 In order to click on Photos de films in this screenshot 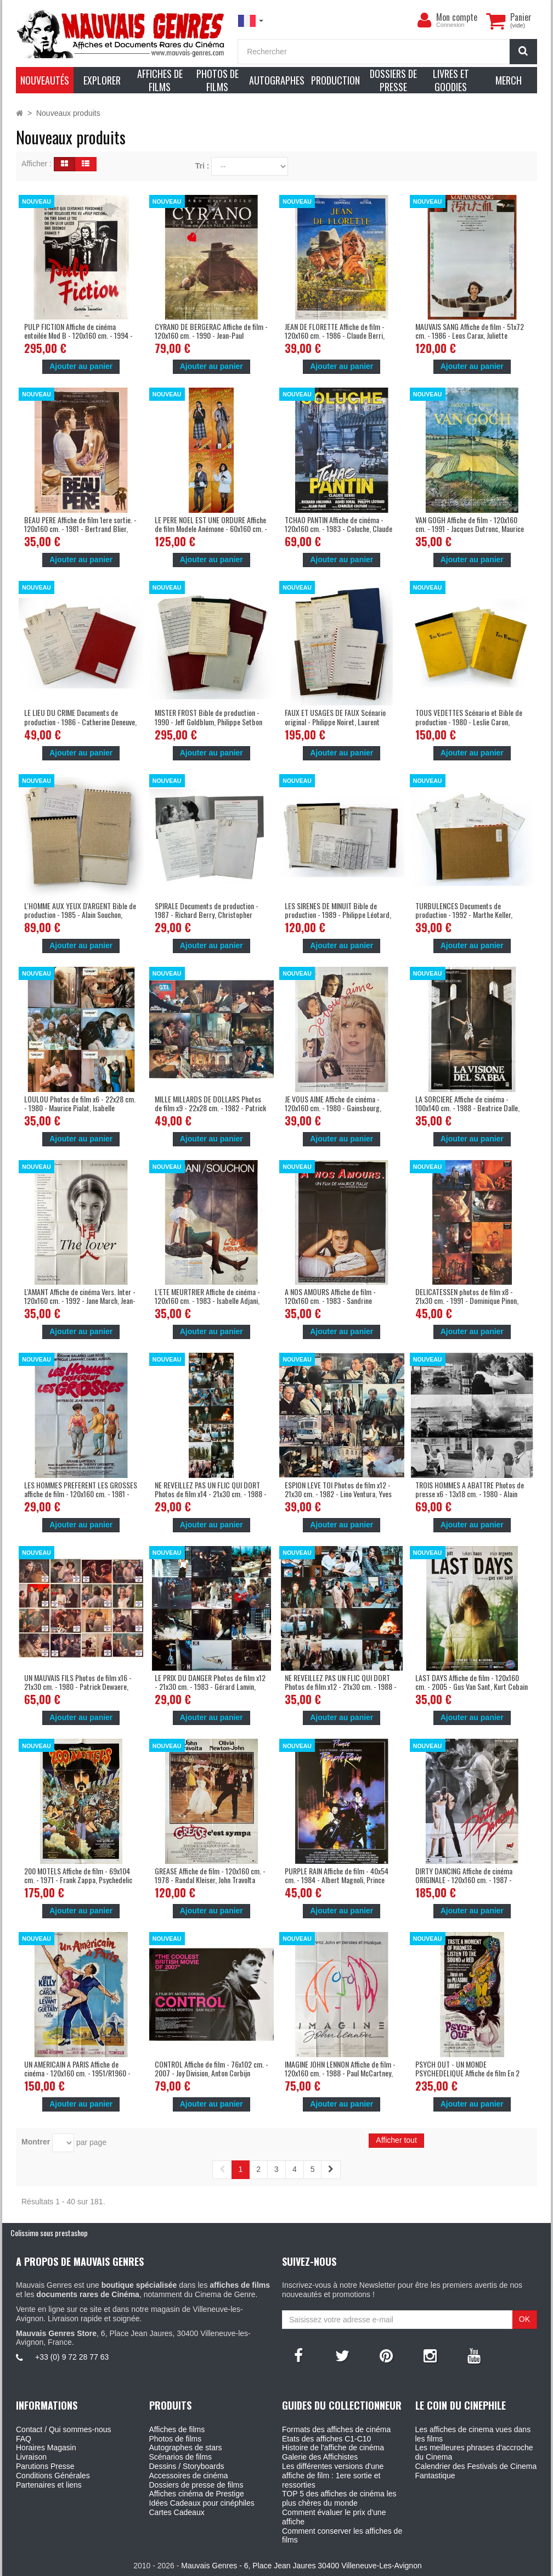, I will do `click(175, 2438)`.